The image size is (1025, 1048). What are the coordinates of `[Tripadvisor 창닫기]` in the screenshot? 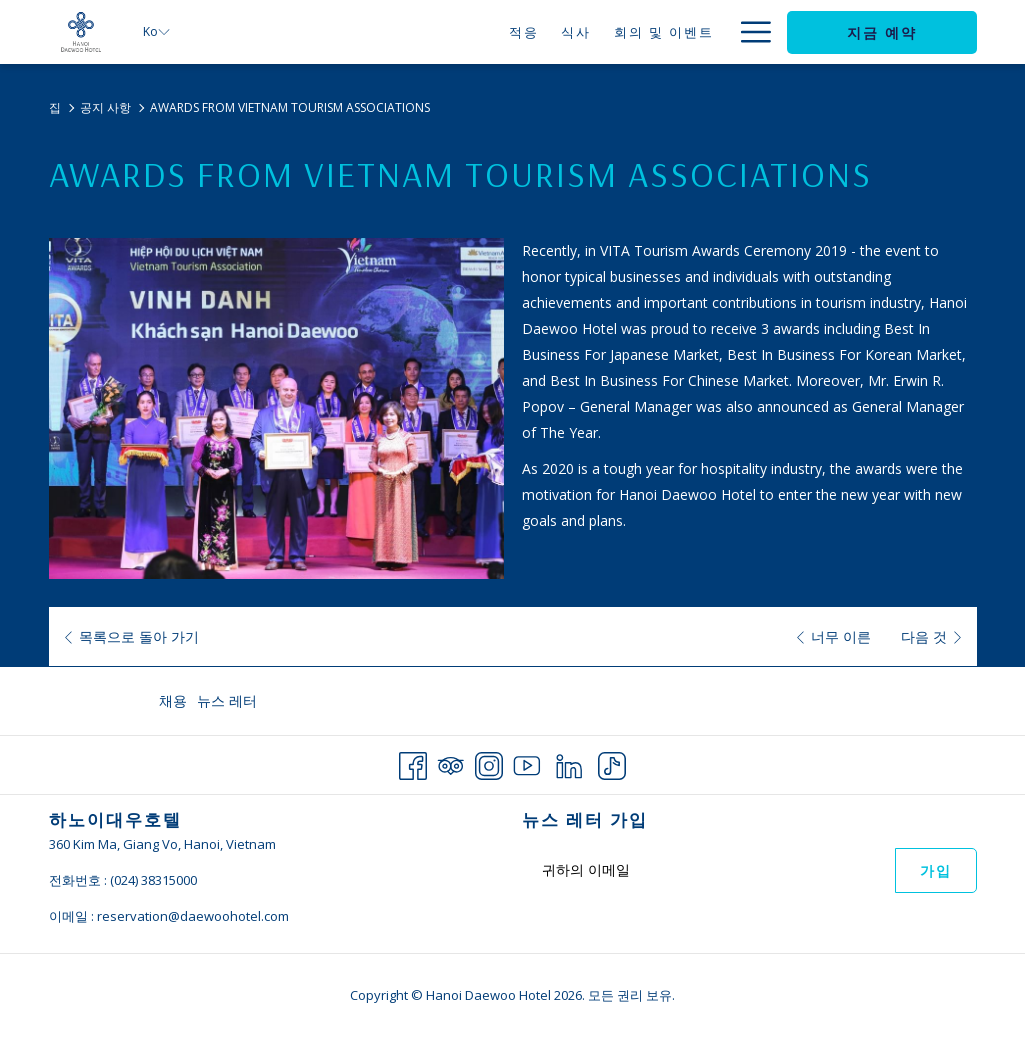 It's located at (451, 763).